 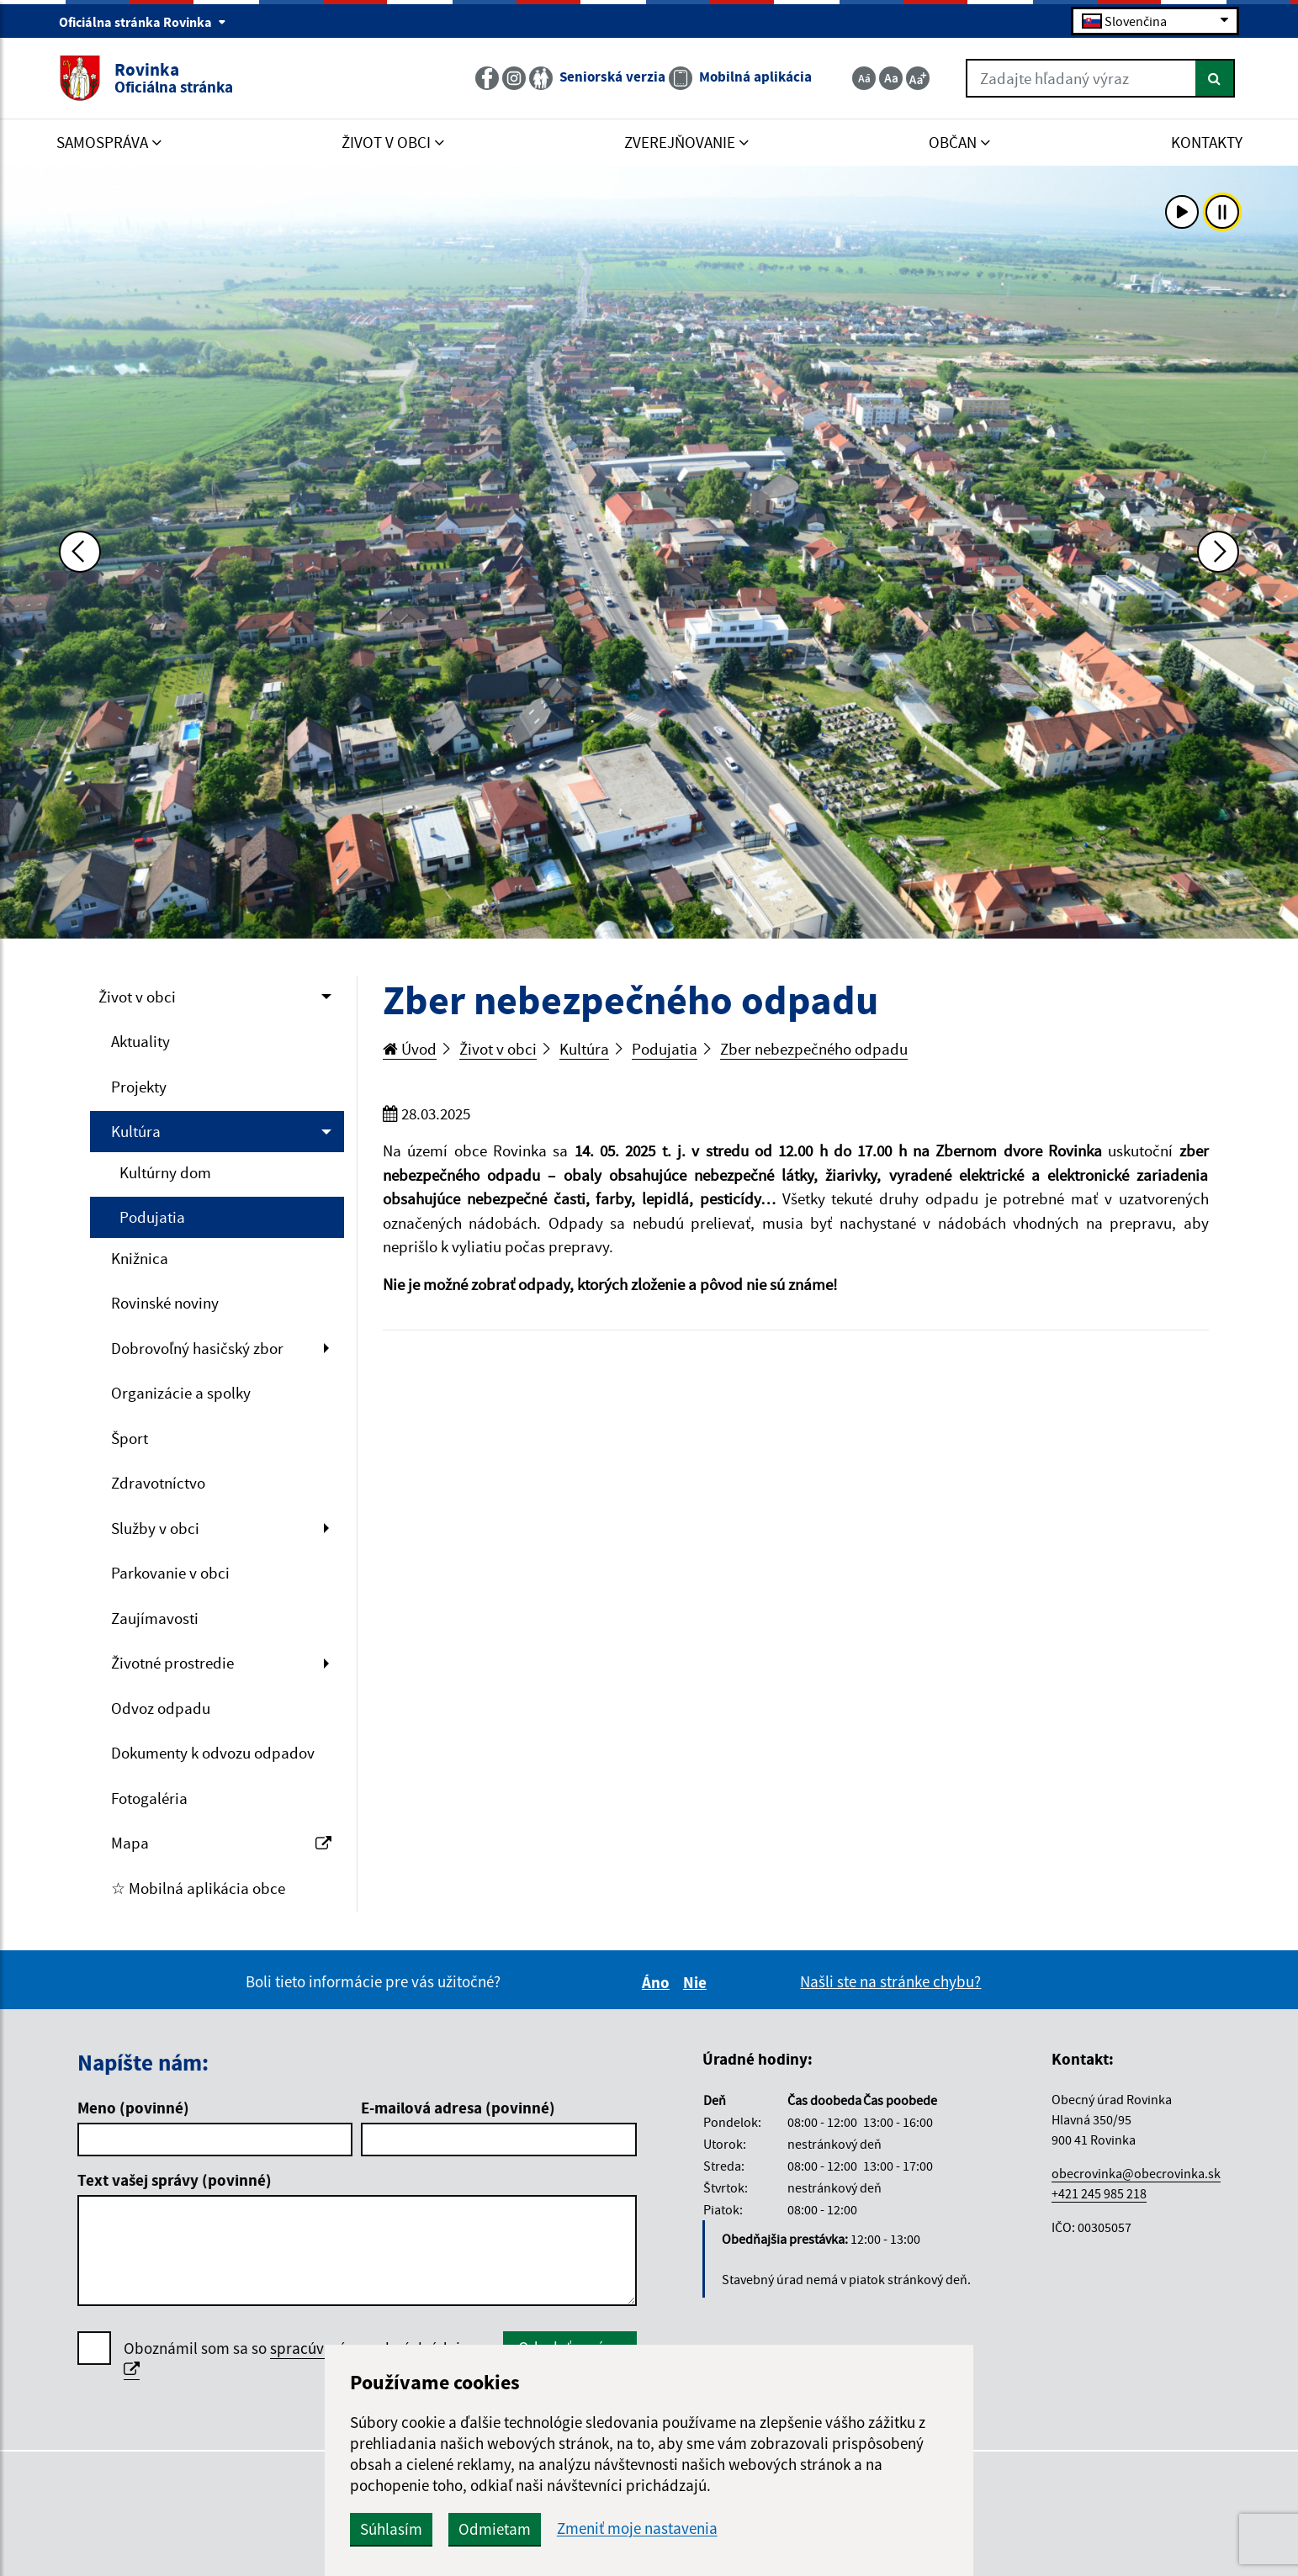 I want to click on Oboznámil som sa so, so click(x=300, y=2359).